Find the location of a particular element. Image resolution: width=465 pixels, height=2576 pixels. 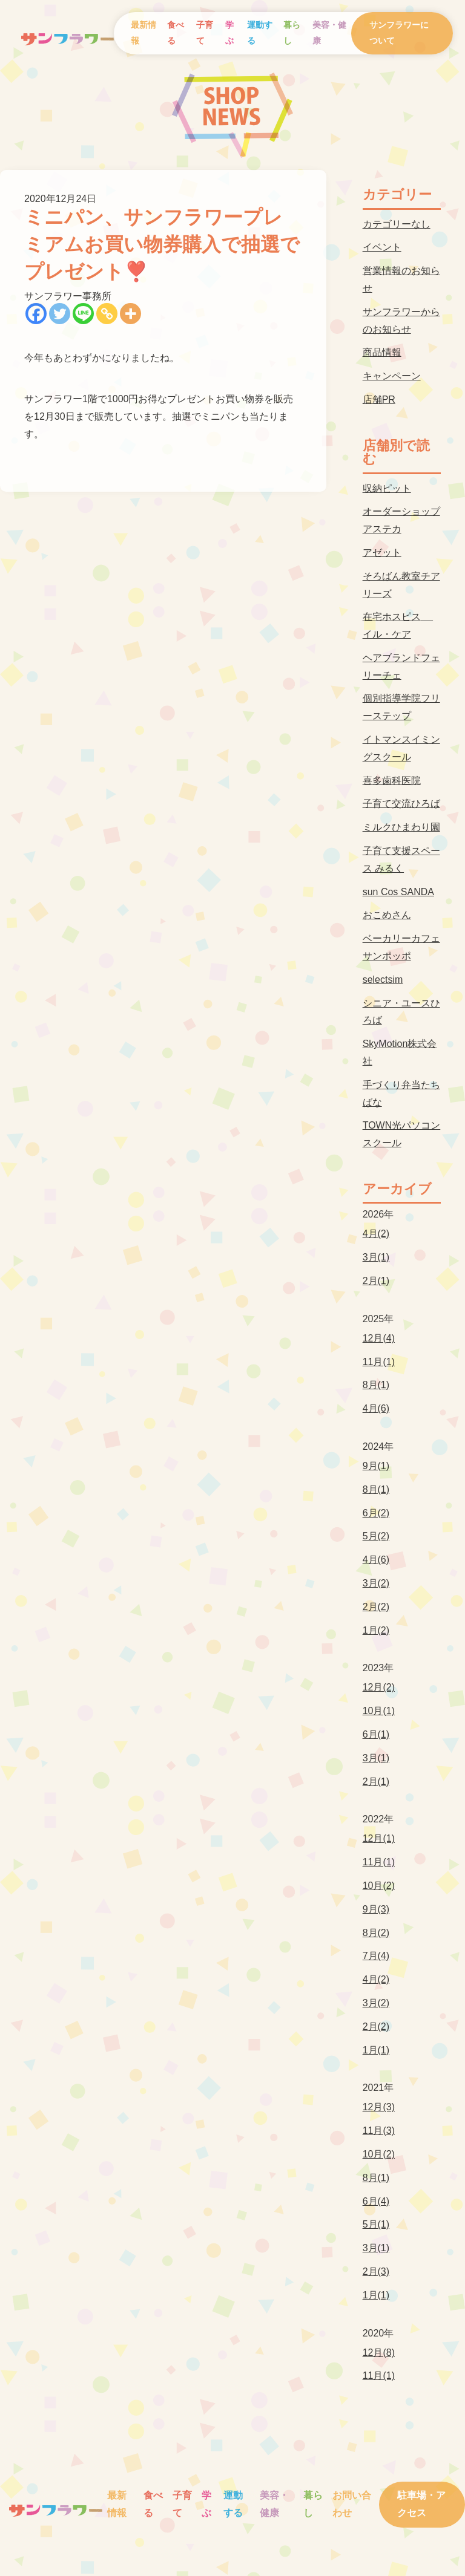

2月(1) is located at coordinates (376, 1281).